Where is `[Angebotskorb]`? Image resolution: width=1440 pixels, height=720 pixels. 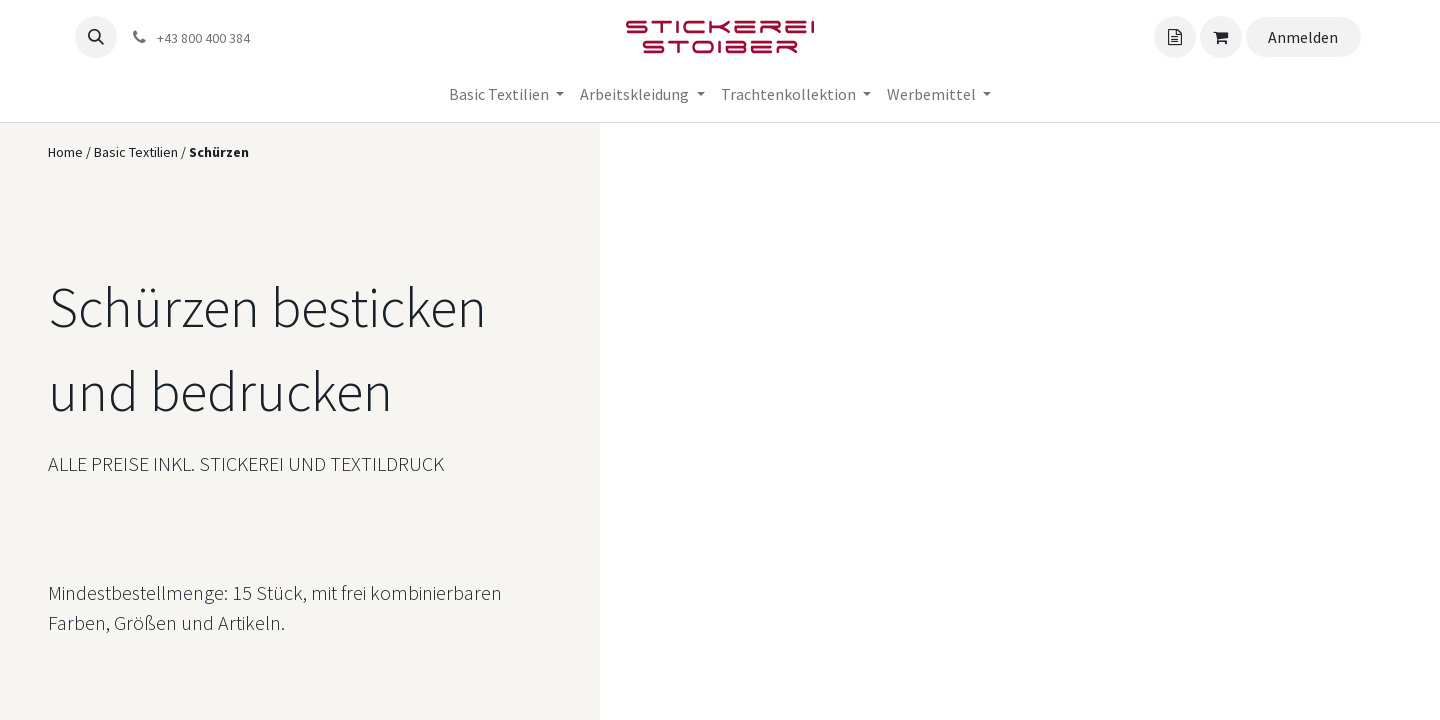 [Angebotskorb] is located at coordinates (1175, 37).